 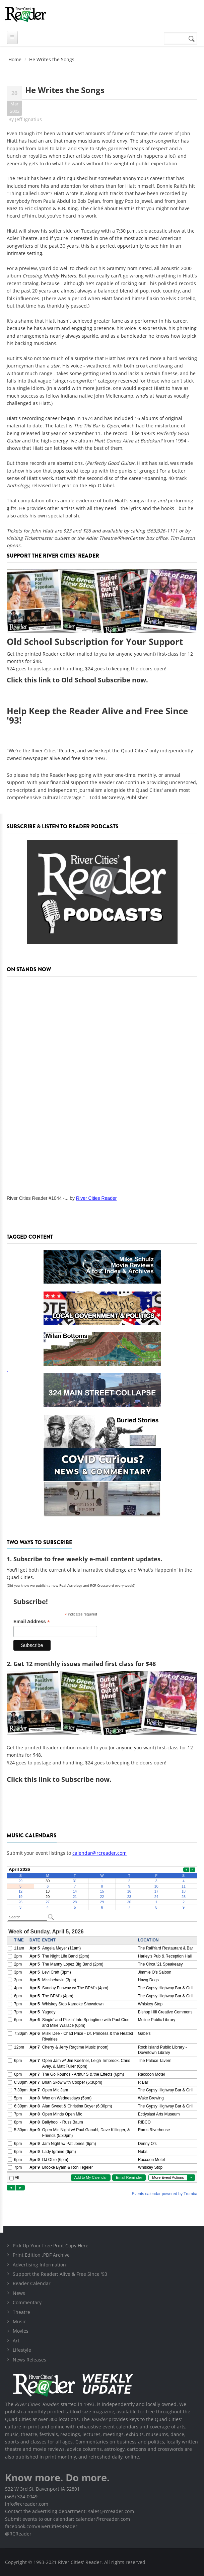 I want to click on Art, so click(x=16, y=2340).